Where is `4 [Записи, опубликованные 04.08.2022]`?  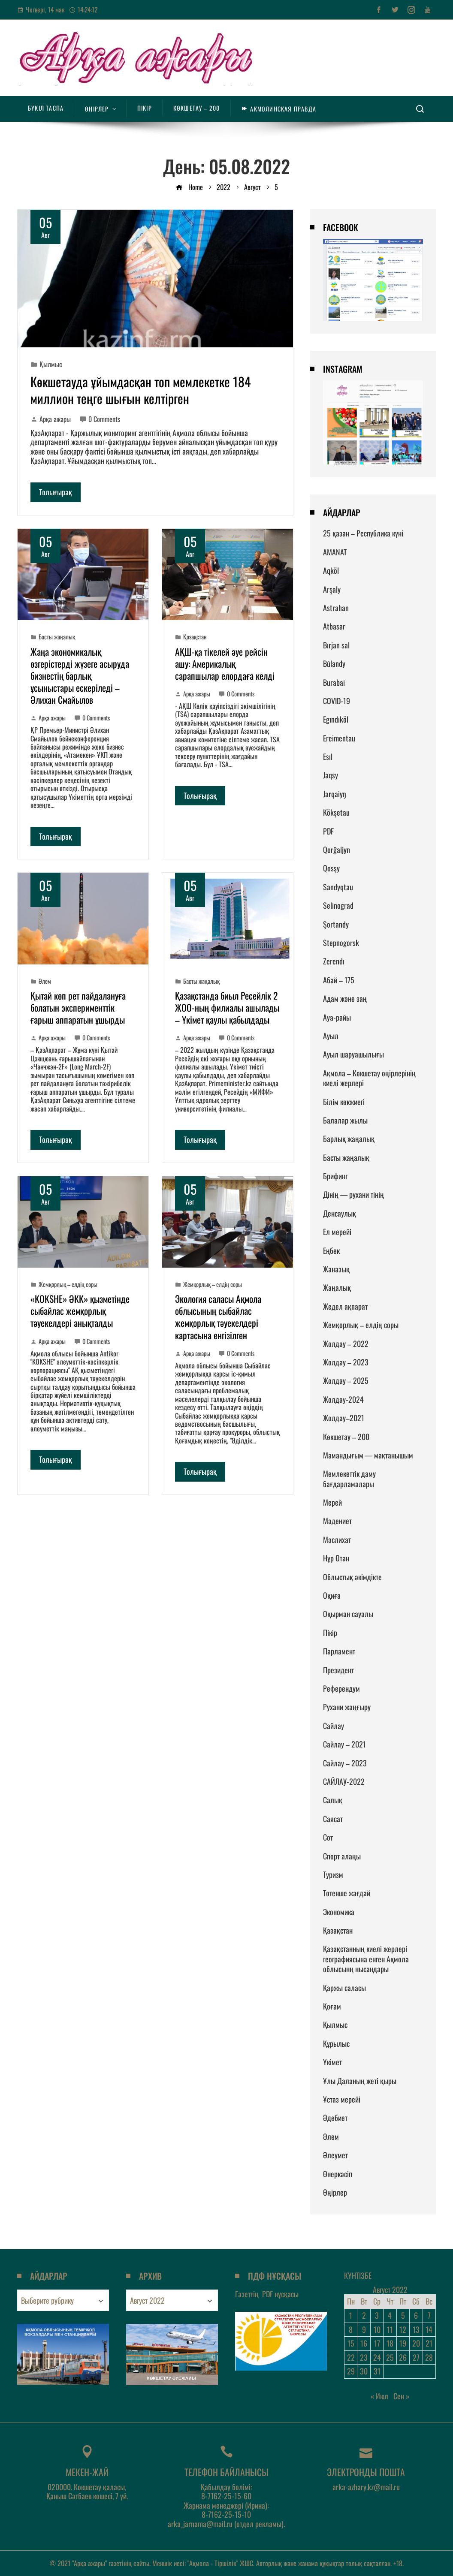 4 [Записи, опубликованные 04.08.2022] is located at coordinates (390, 2315).